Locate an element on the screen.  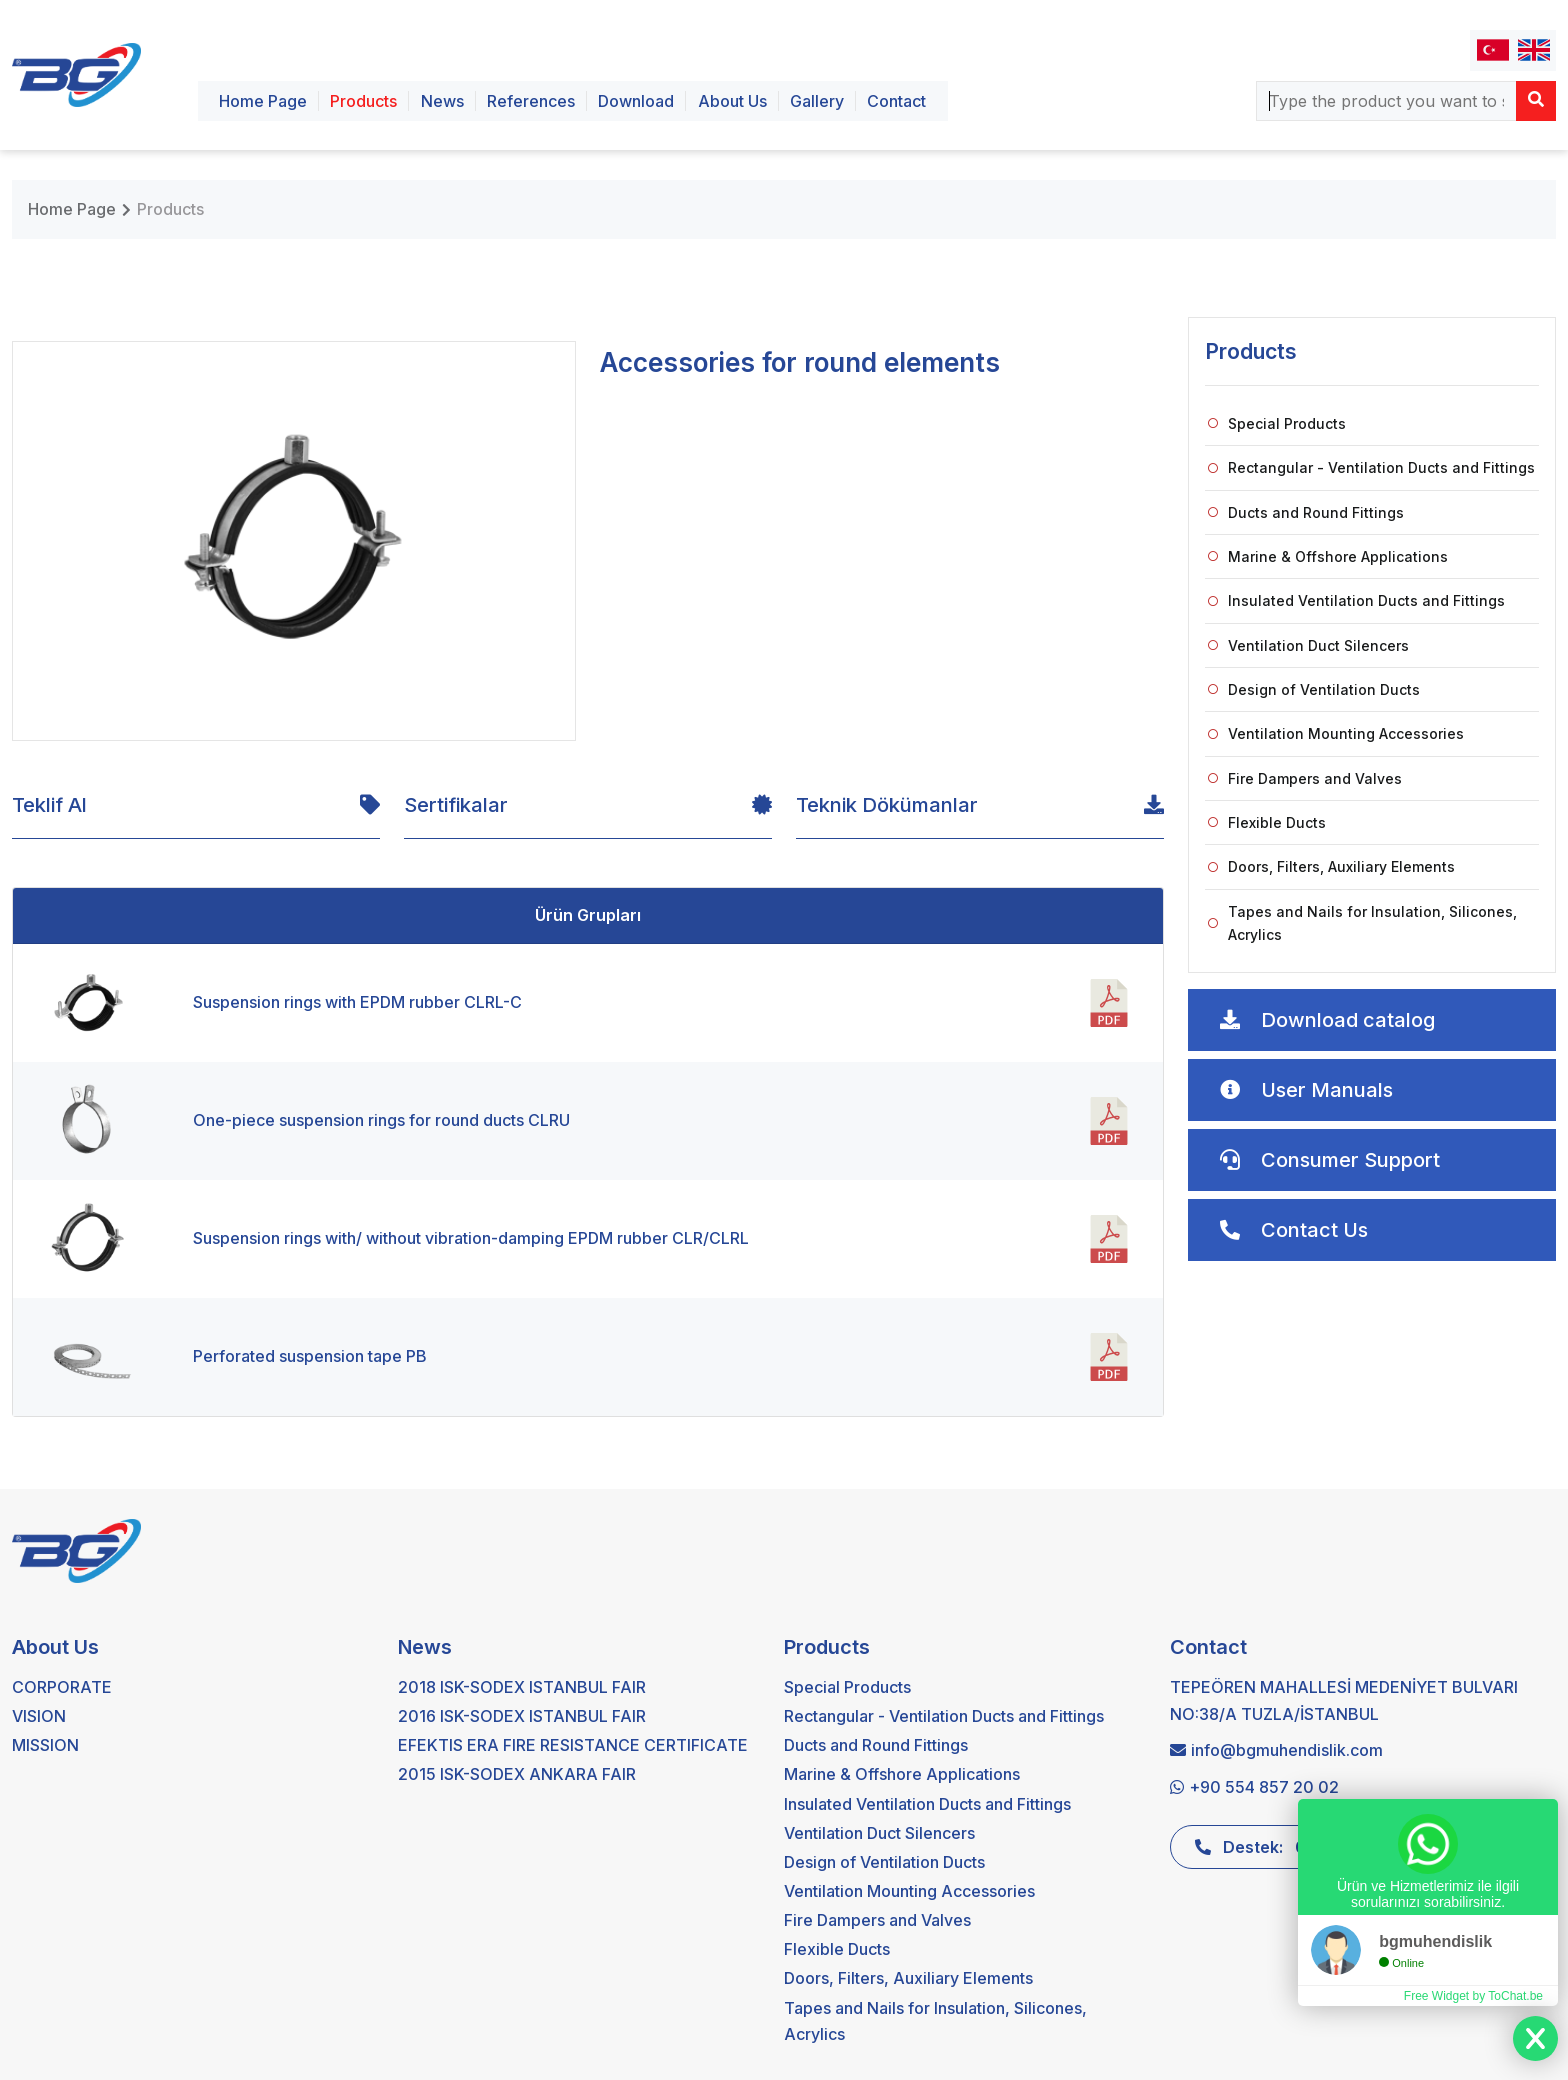
Gallery is located at coordinates (817, 101).